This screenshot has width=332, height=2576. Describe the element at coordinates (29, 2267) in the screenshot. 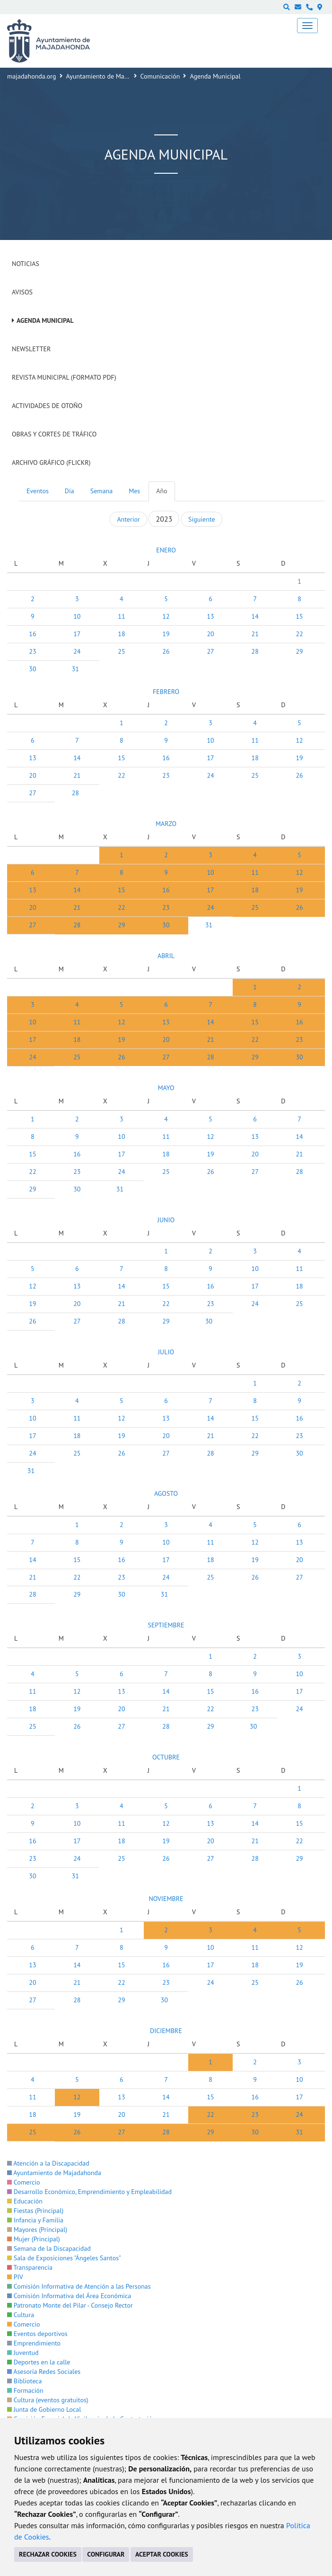

I see `Transparencia` at that location.